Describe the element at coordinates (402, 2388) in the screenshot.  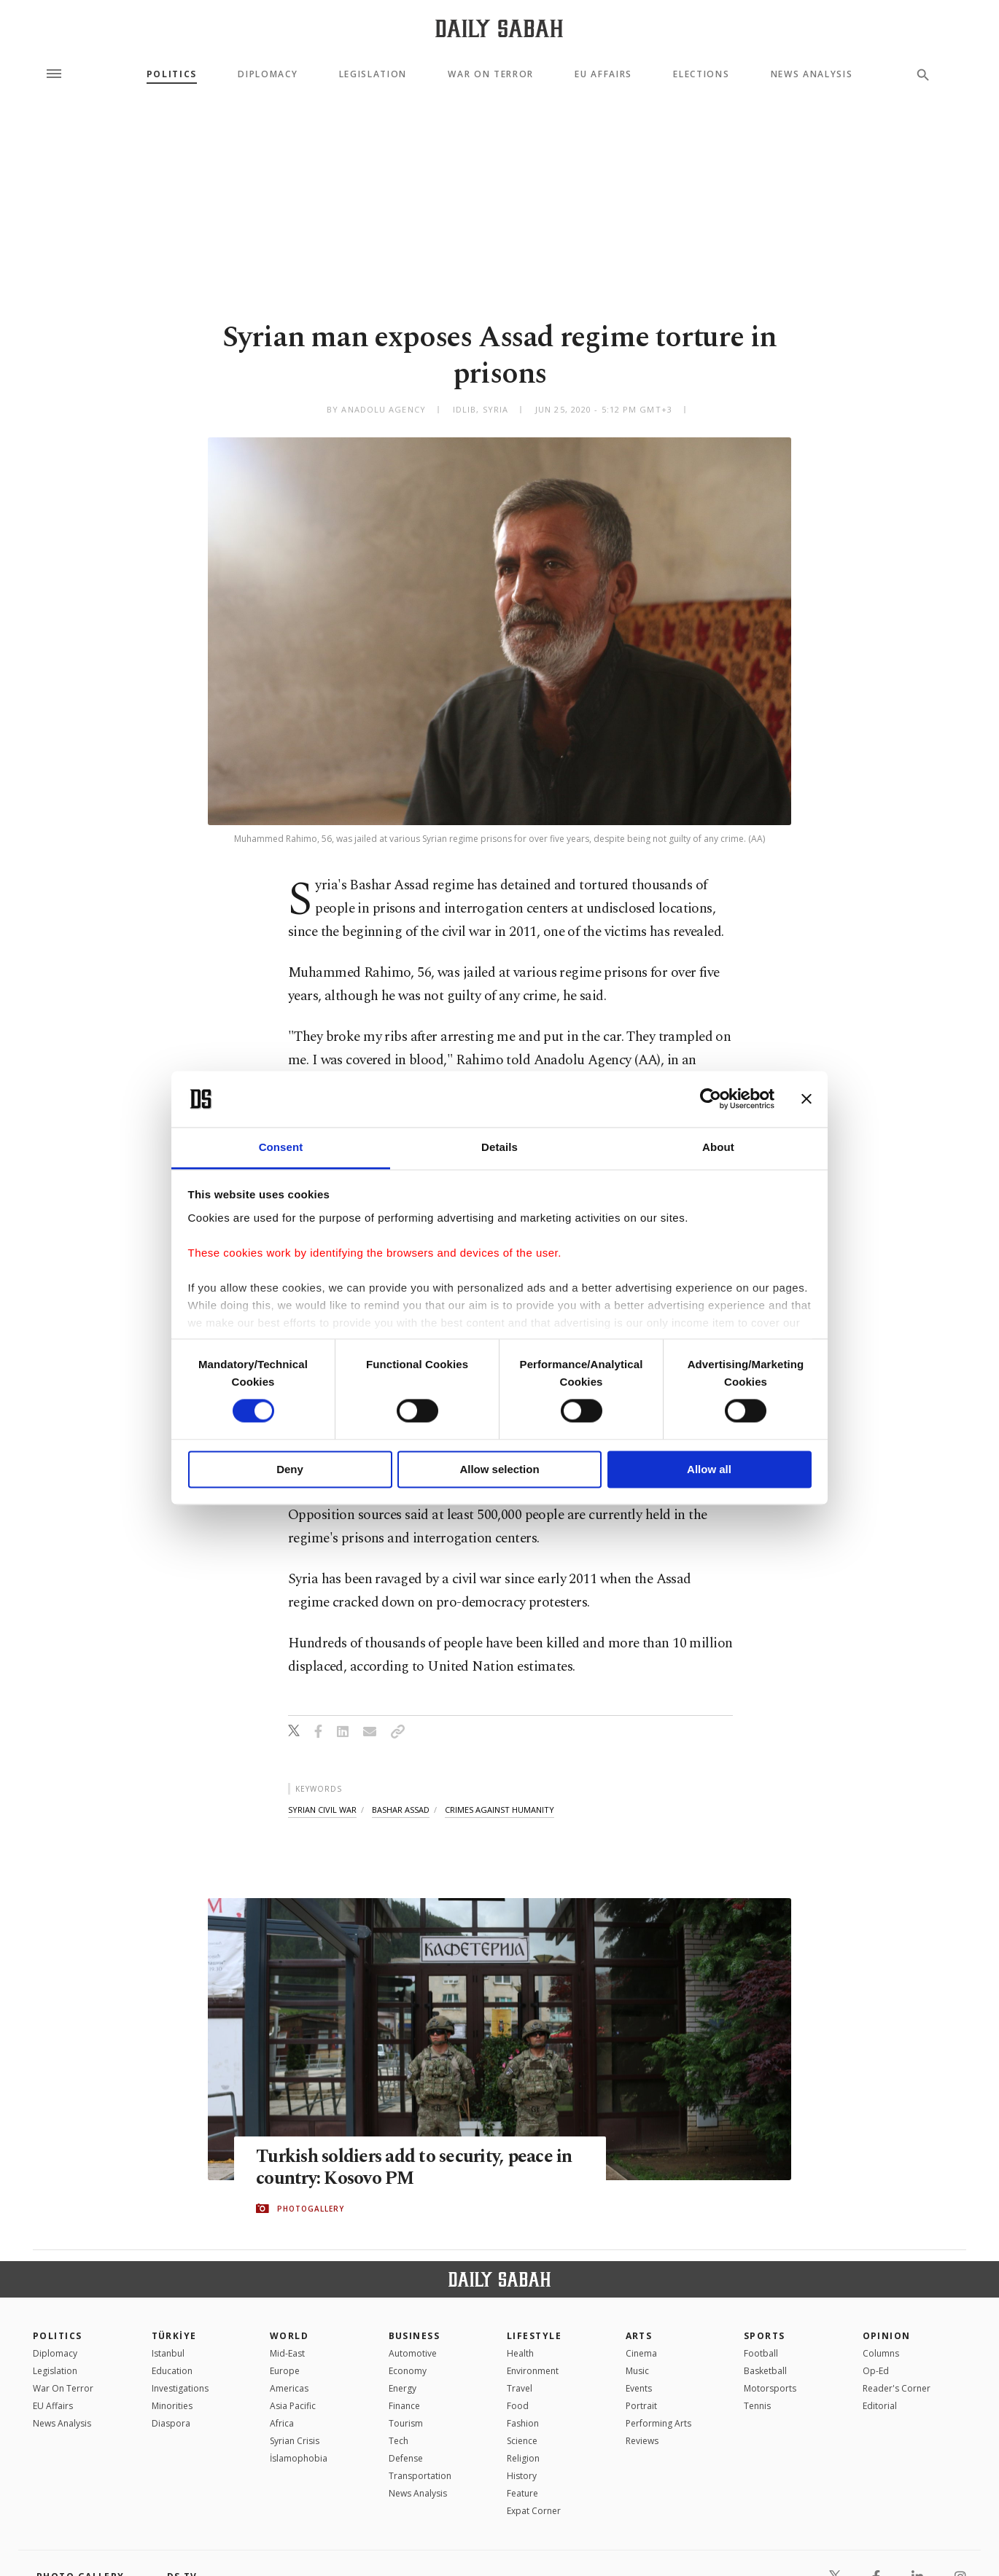
I see `Energy` at that location.